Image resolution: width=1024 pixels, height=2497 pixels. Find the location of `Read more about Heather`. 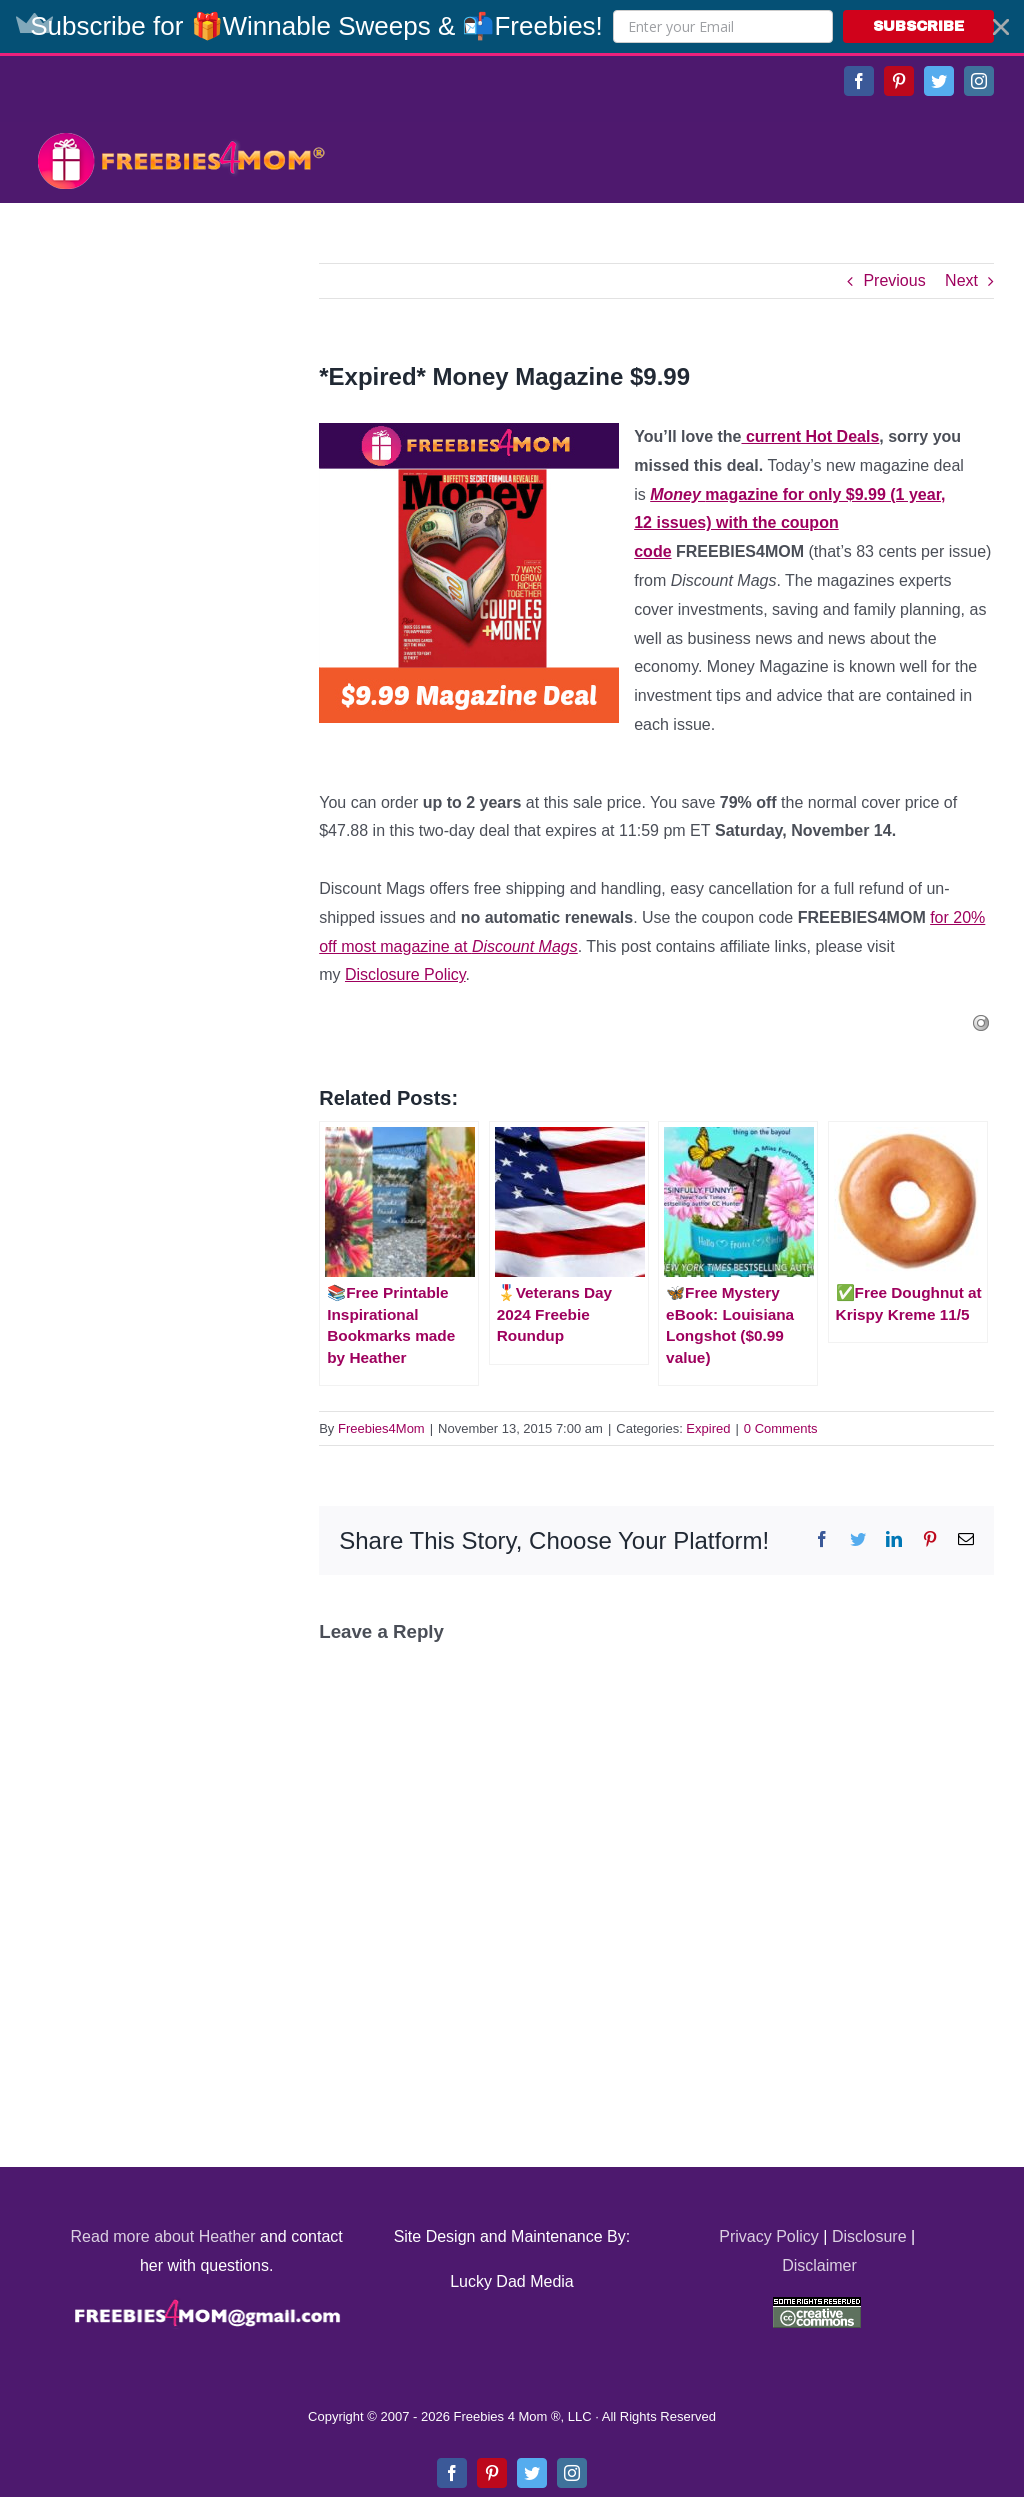

Read more about Heather is located at coordinates (163, 2236).